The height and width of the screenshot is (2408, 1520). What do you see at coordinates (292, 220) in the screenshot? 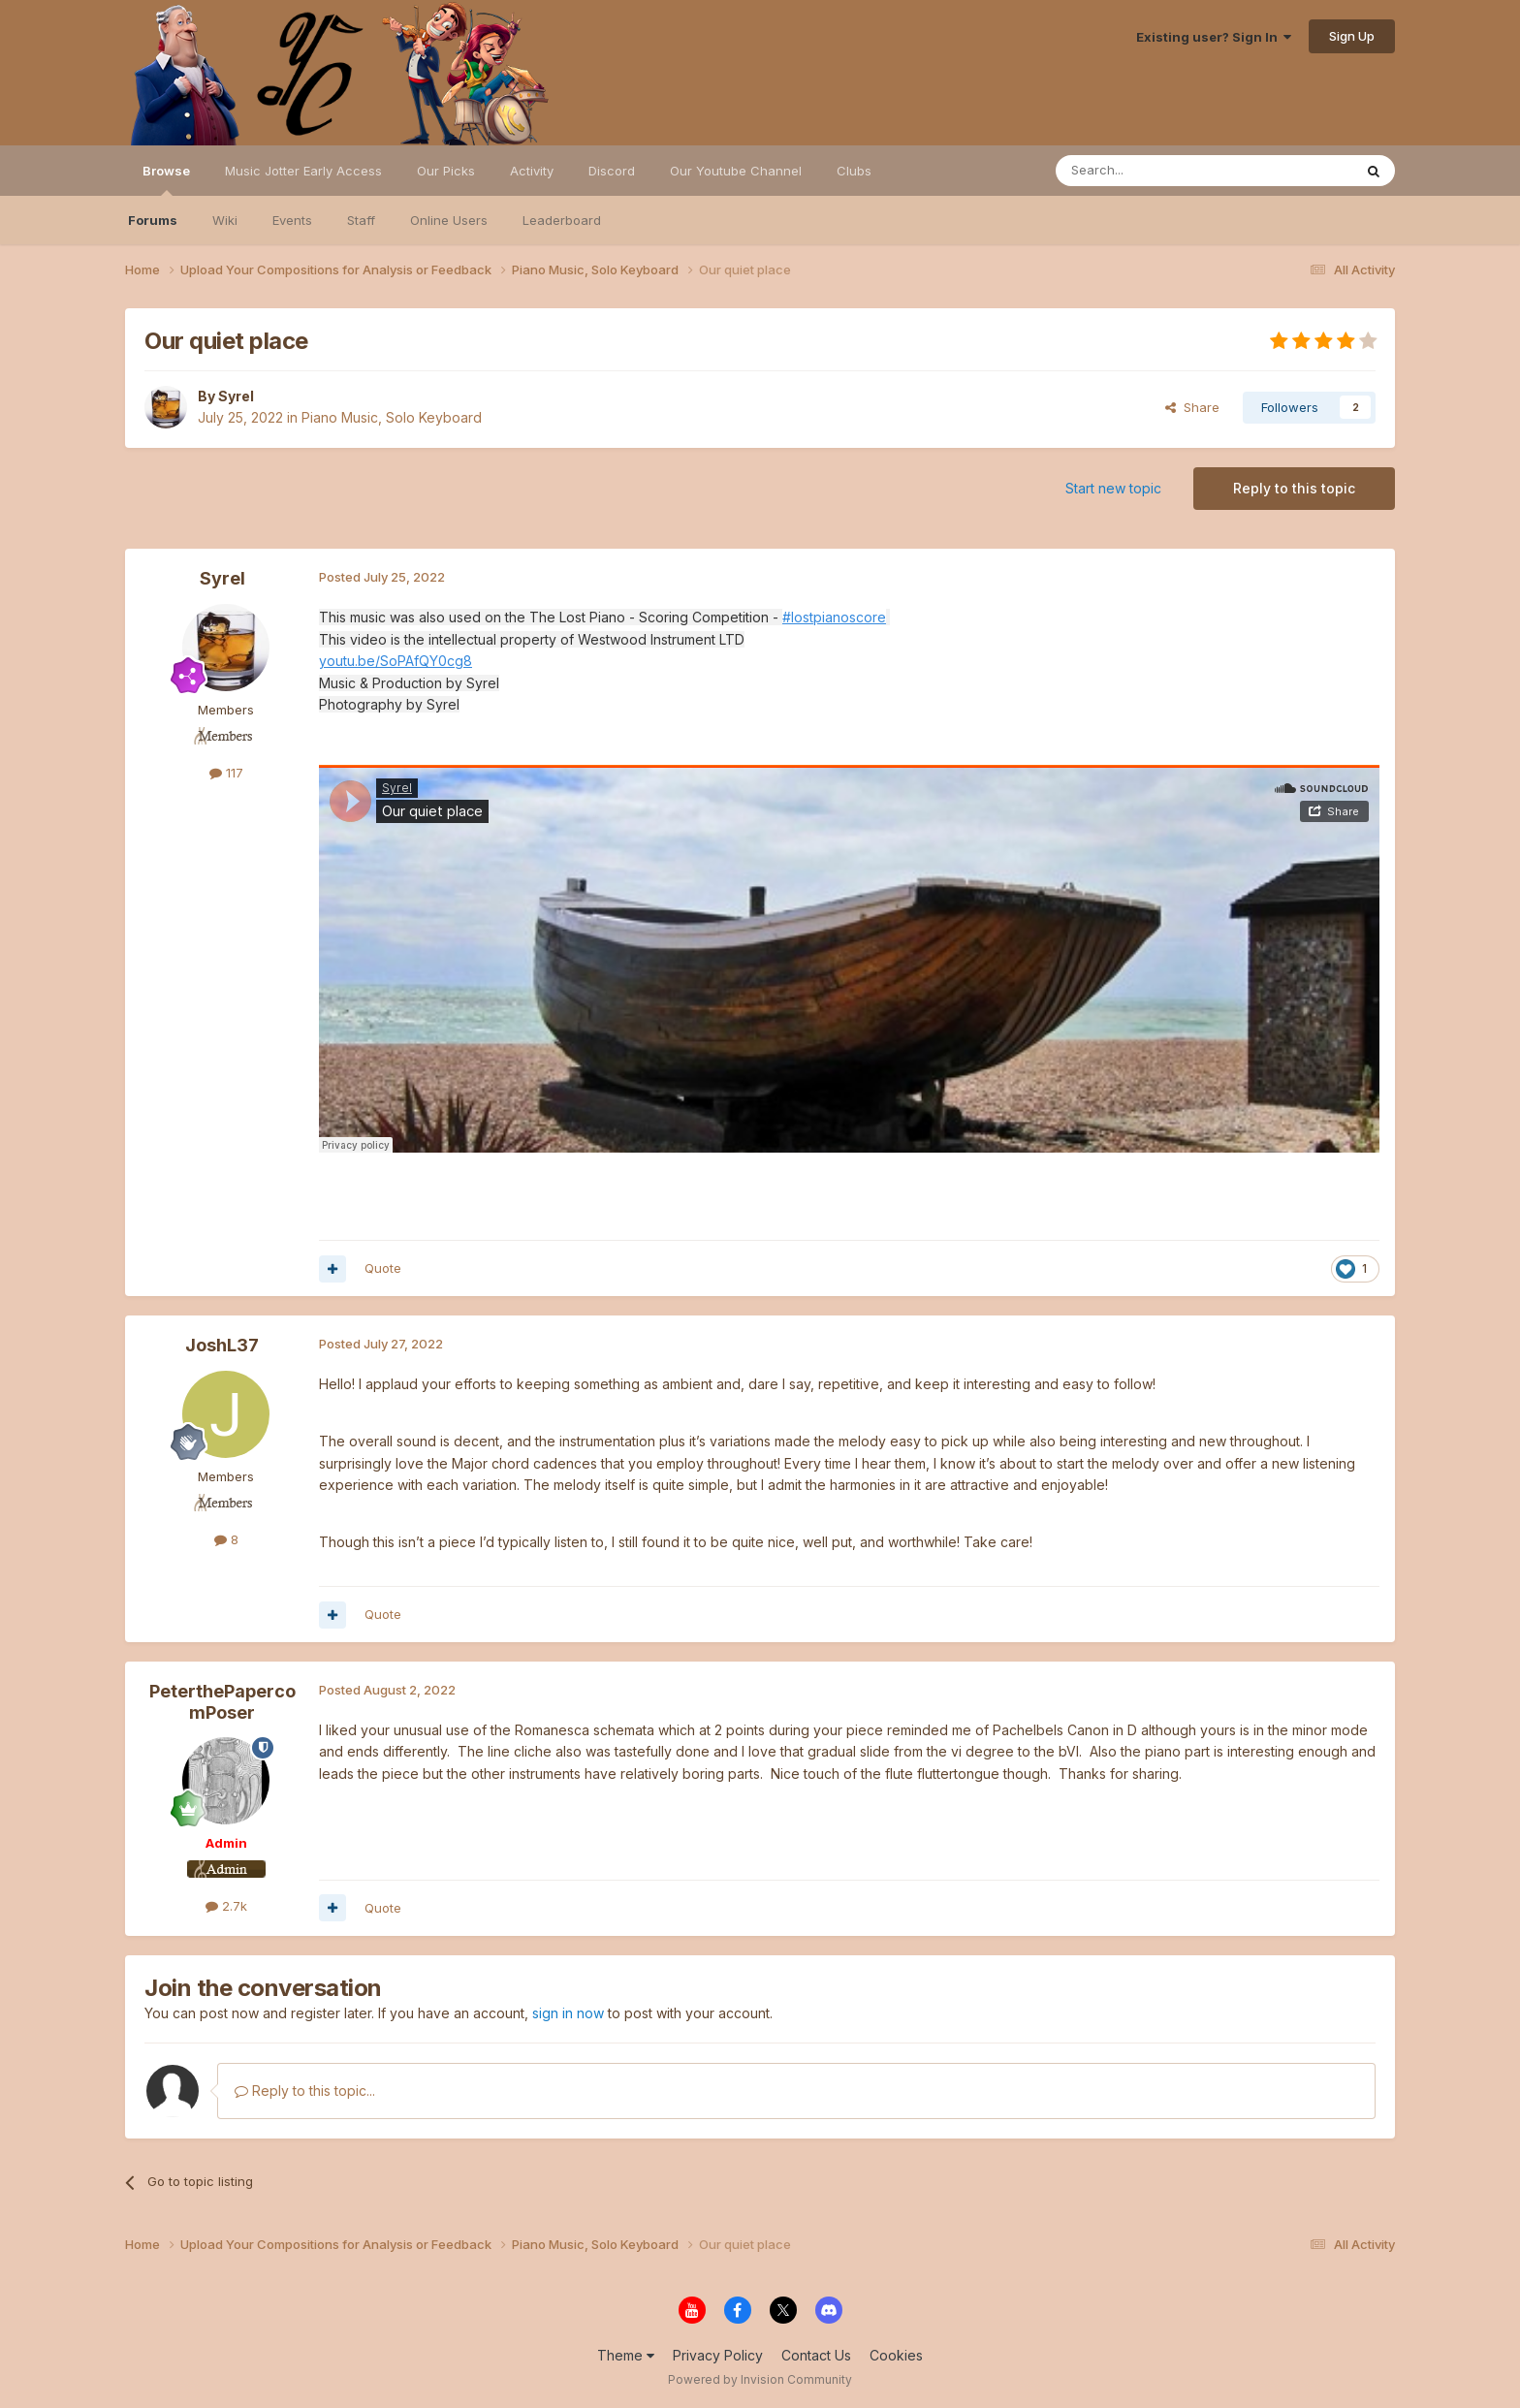
I see `Events` at bounding box center [292, 220].